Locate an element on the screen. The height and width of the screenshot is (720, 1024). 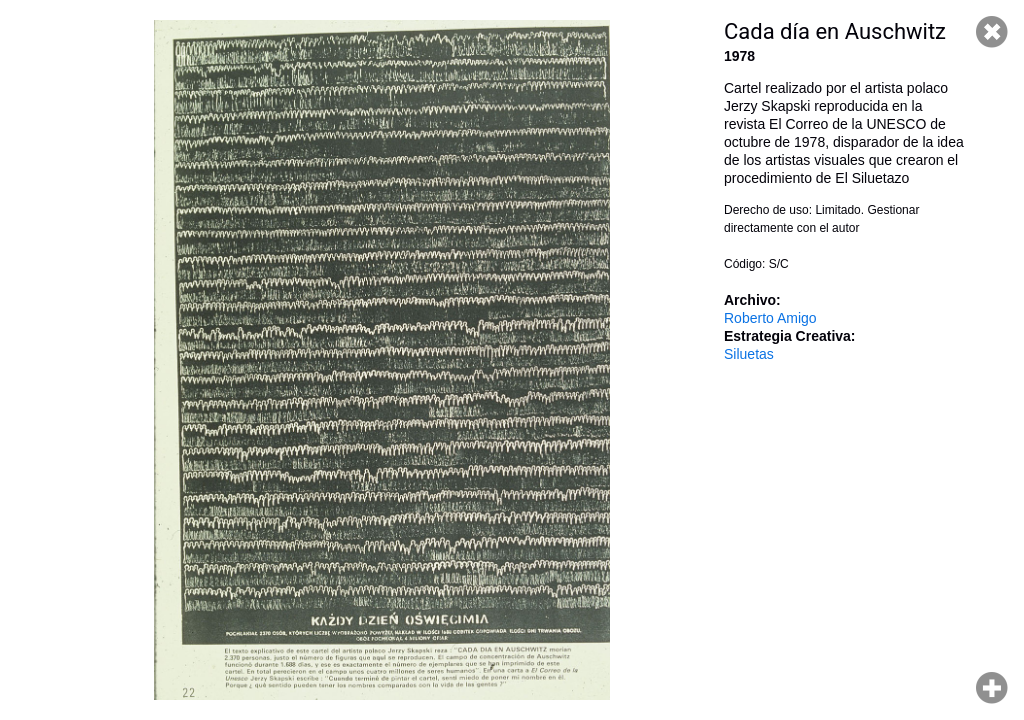
Cerrar is located at coordinates (992, 32).